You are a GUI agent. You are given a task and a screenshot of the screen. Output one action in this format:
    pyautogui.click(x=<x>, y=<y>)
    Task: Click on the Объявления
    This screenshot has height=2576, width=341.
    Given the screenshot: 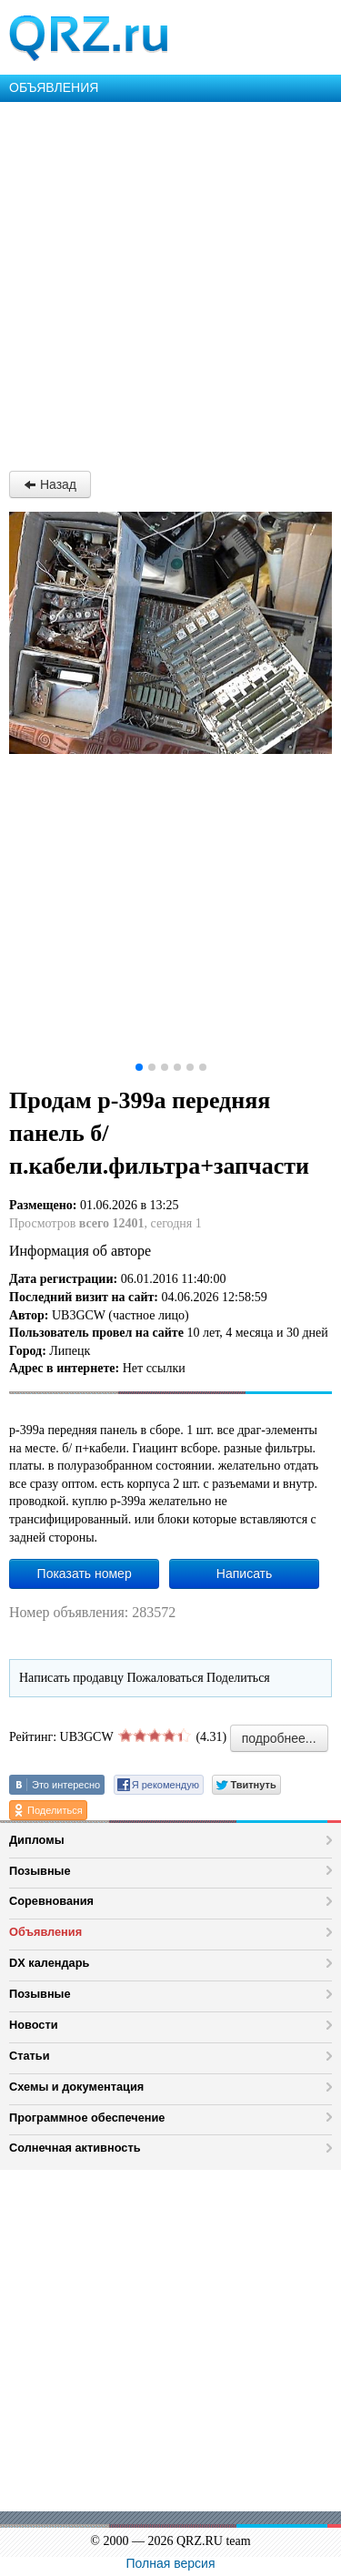 What is the action you would take?
    pyautogui.click(x=45, y=1932)
    